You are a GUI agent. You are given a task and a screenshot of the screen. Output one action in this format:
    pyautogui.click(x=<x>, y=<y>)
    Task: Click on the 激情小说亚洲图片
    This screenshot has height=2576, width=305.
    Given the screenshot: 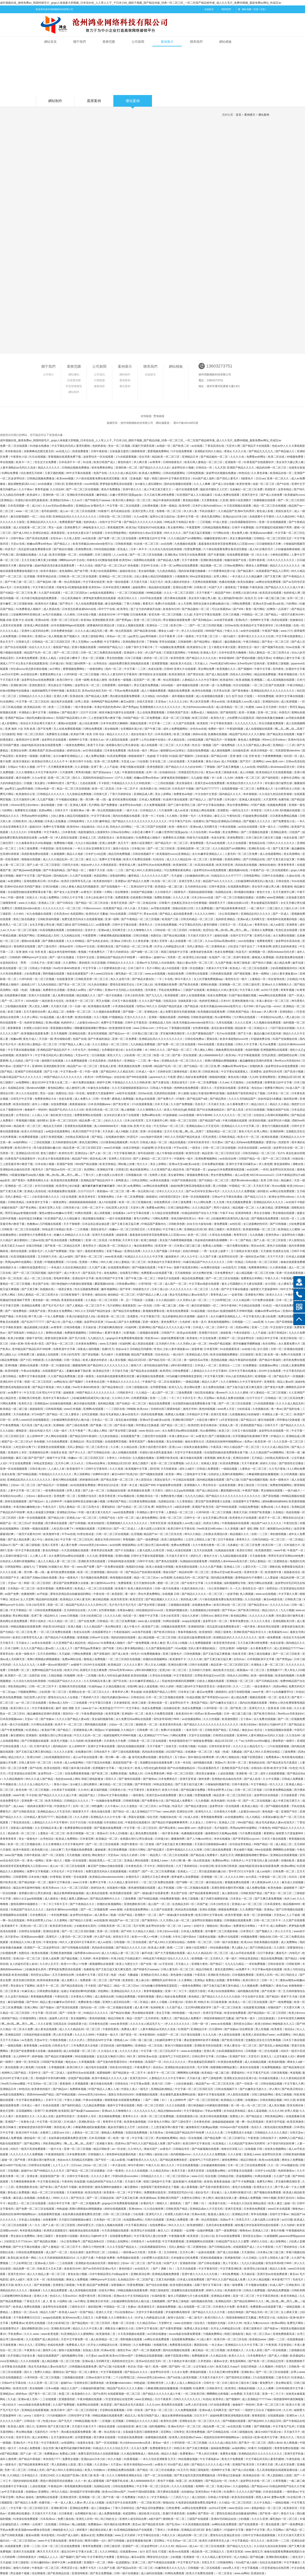 What is the action you would take?
    pyautogui.click(x=241, y=500)
    